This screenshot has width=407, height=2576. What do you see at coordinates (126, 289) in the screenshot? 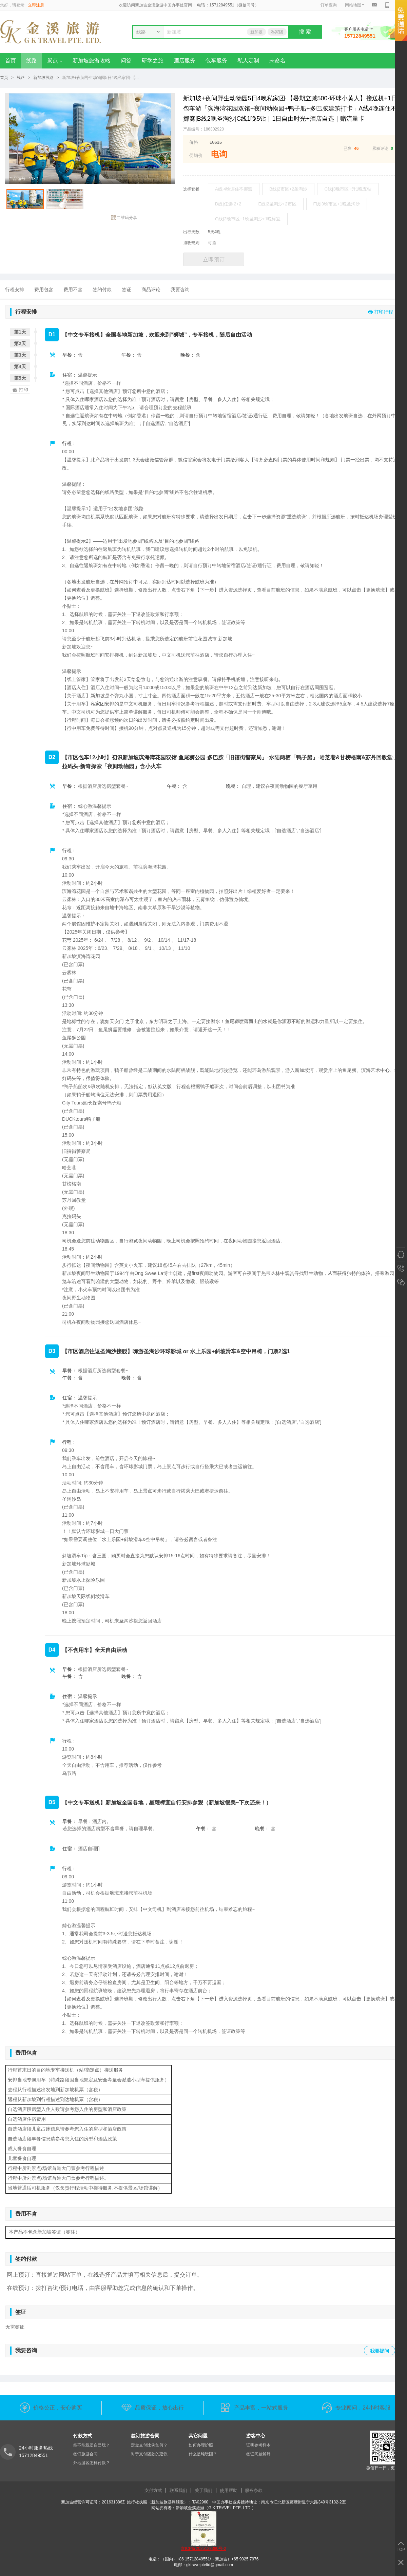
I see `签证` at bounding box center [126, 289].